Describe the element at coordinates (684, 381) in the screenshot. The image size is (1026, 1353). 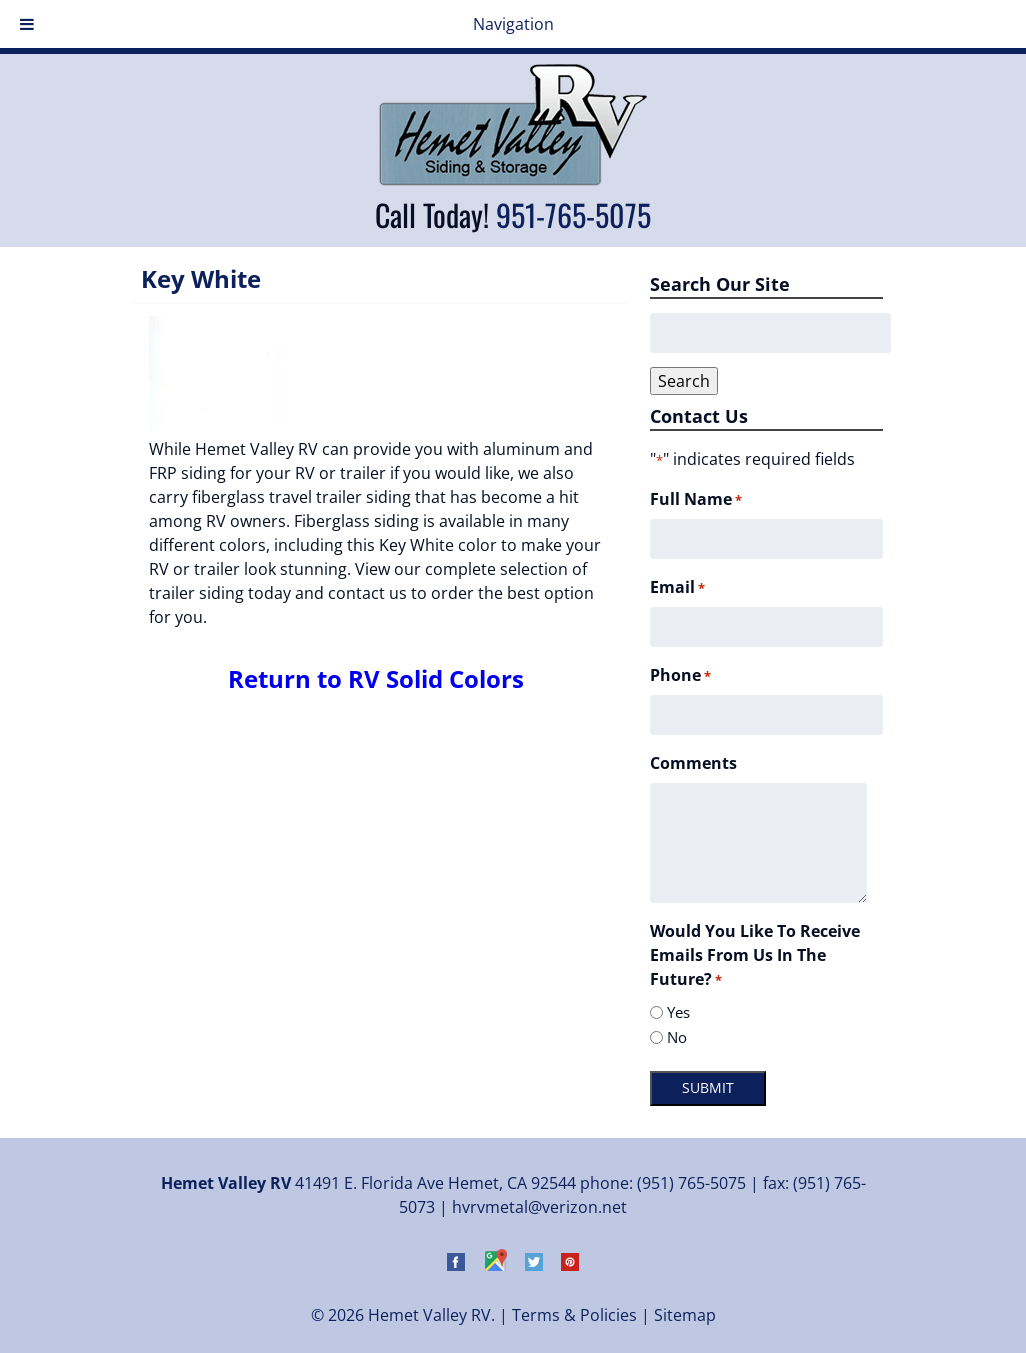
I see `Search` at that location.